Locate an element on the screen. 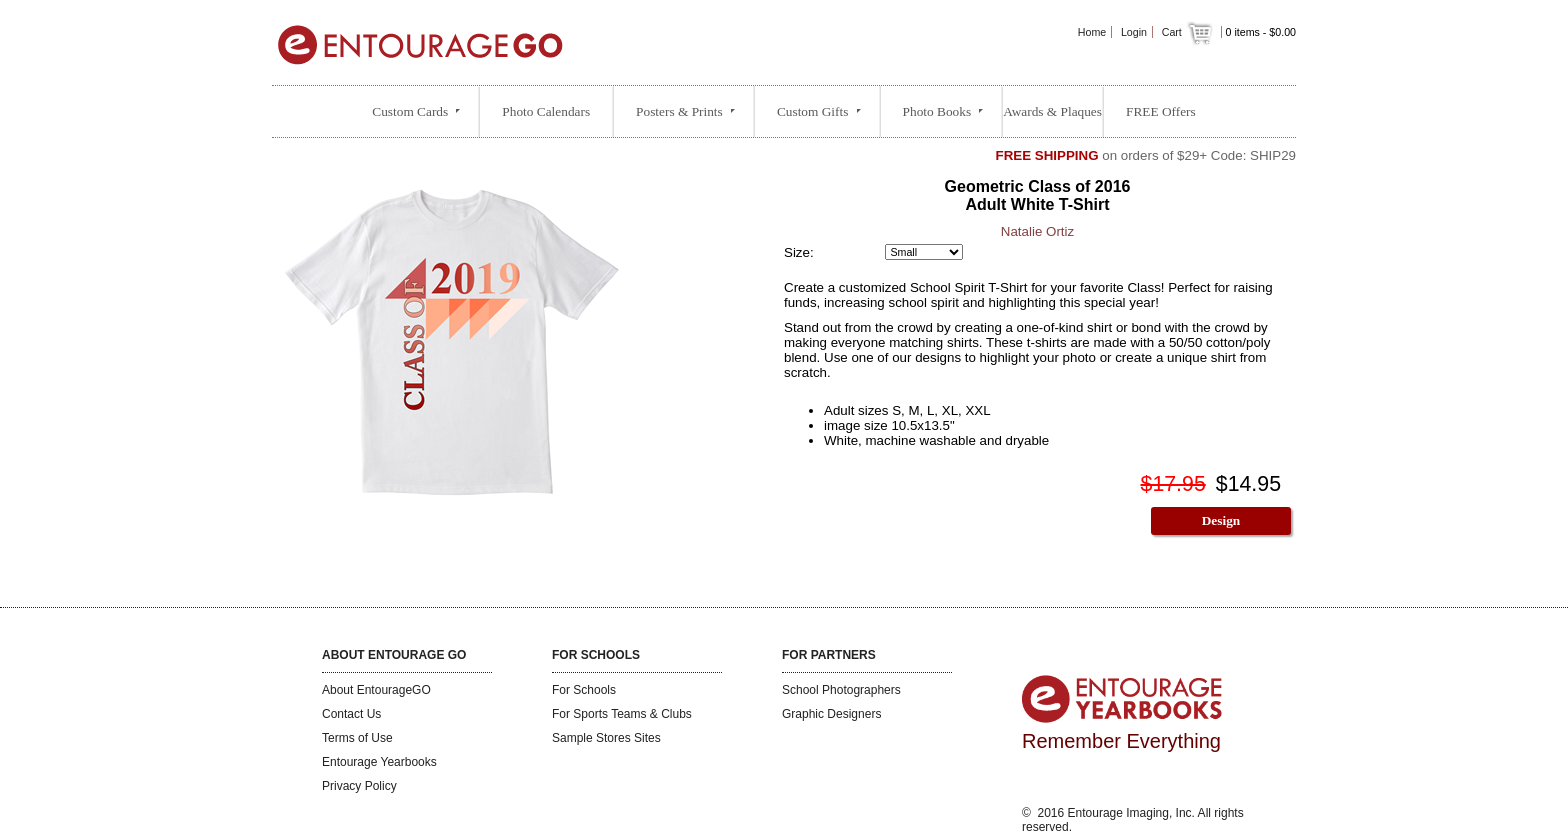 The width and height of the screenshot is (1568, 834). About EntourageGO is located at coordinates (376, 690).